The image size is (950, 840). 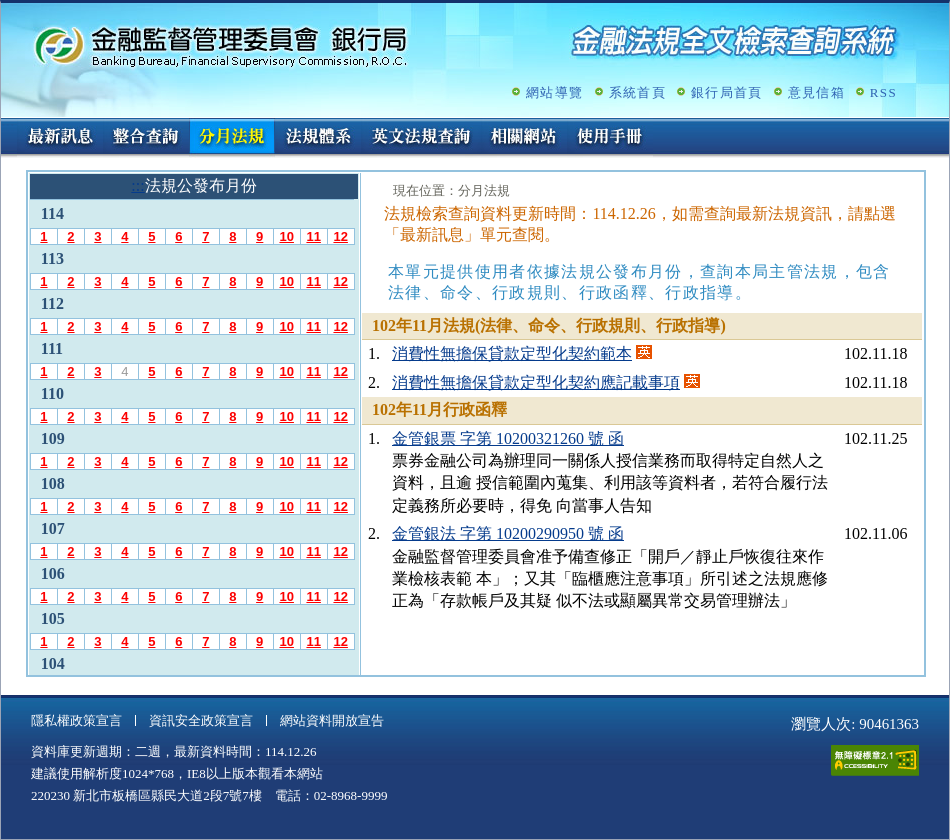 I want to click on 法規體系, so click(x=318, y=138).